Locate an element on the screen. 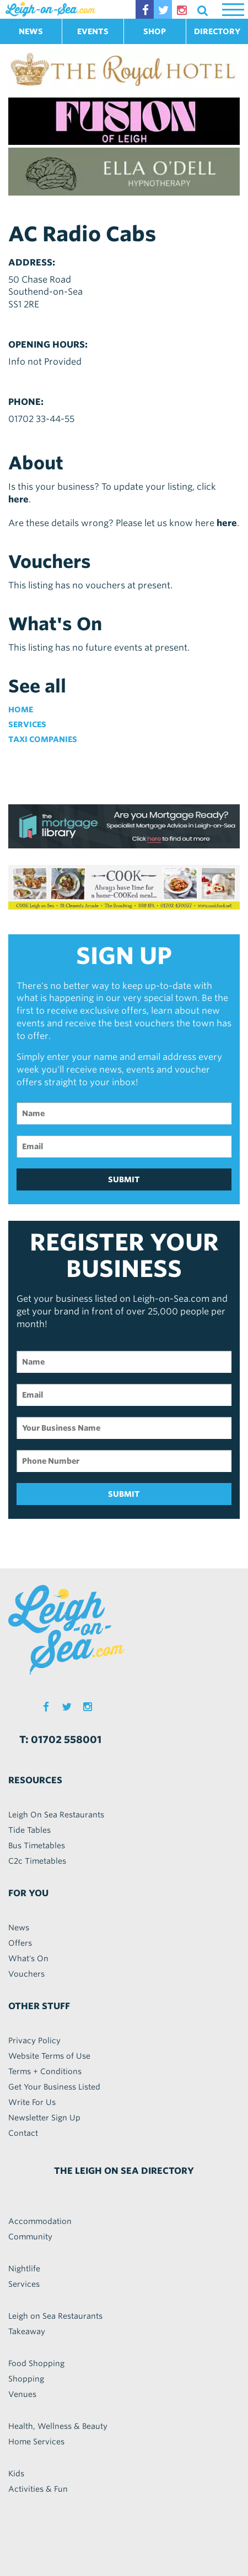 Image resolution: width=248 pixels, height=2576 pixels. Community is located at coordinates (30, 2236).